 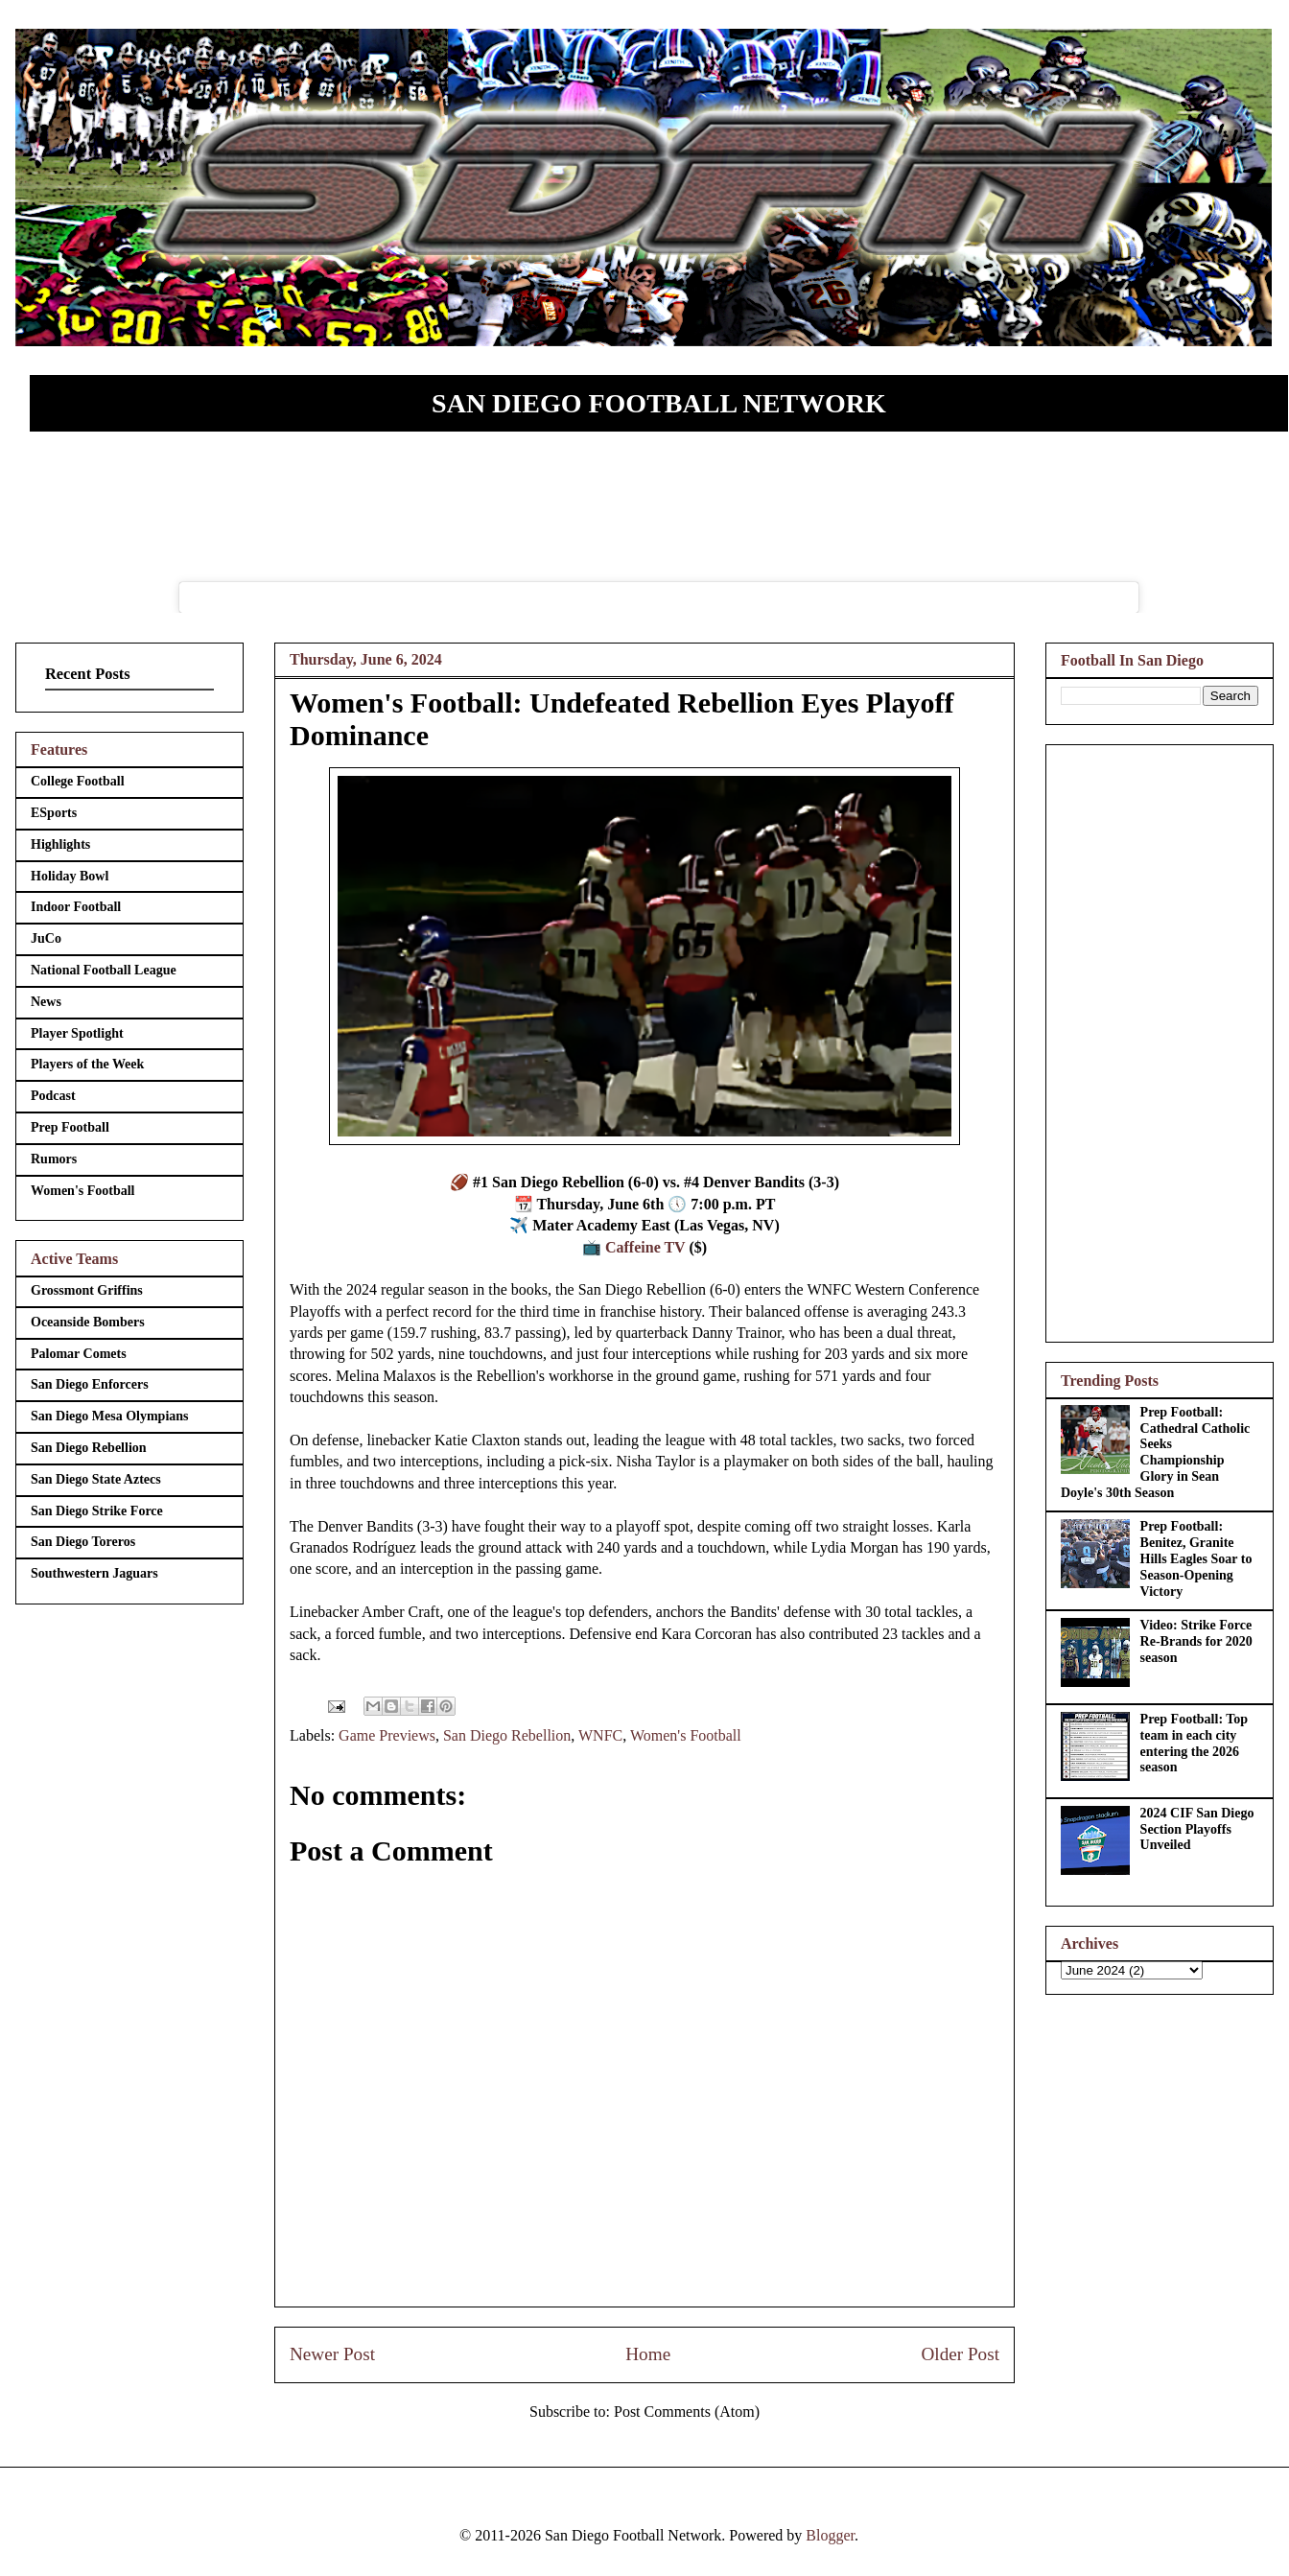 I want to click on Holiday Bowl, so click(x=69, y=876).